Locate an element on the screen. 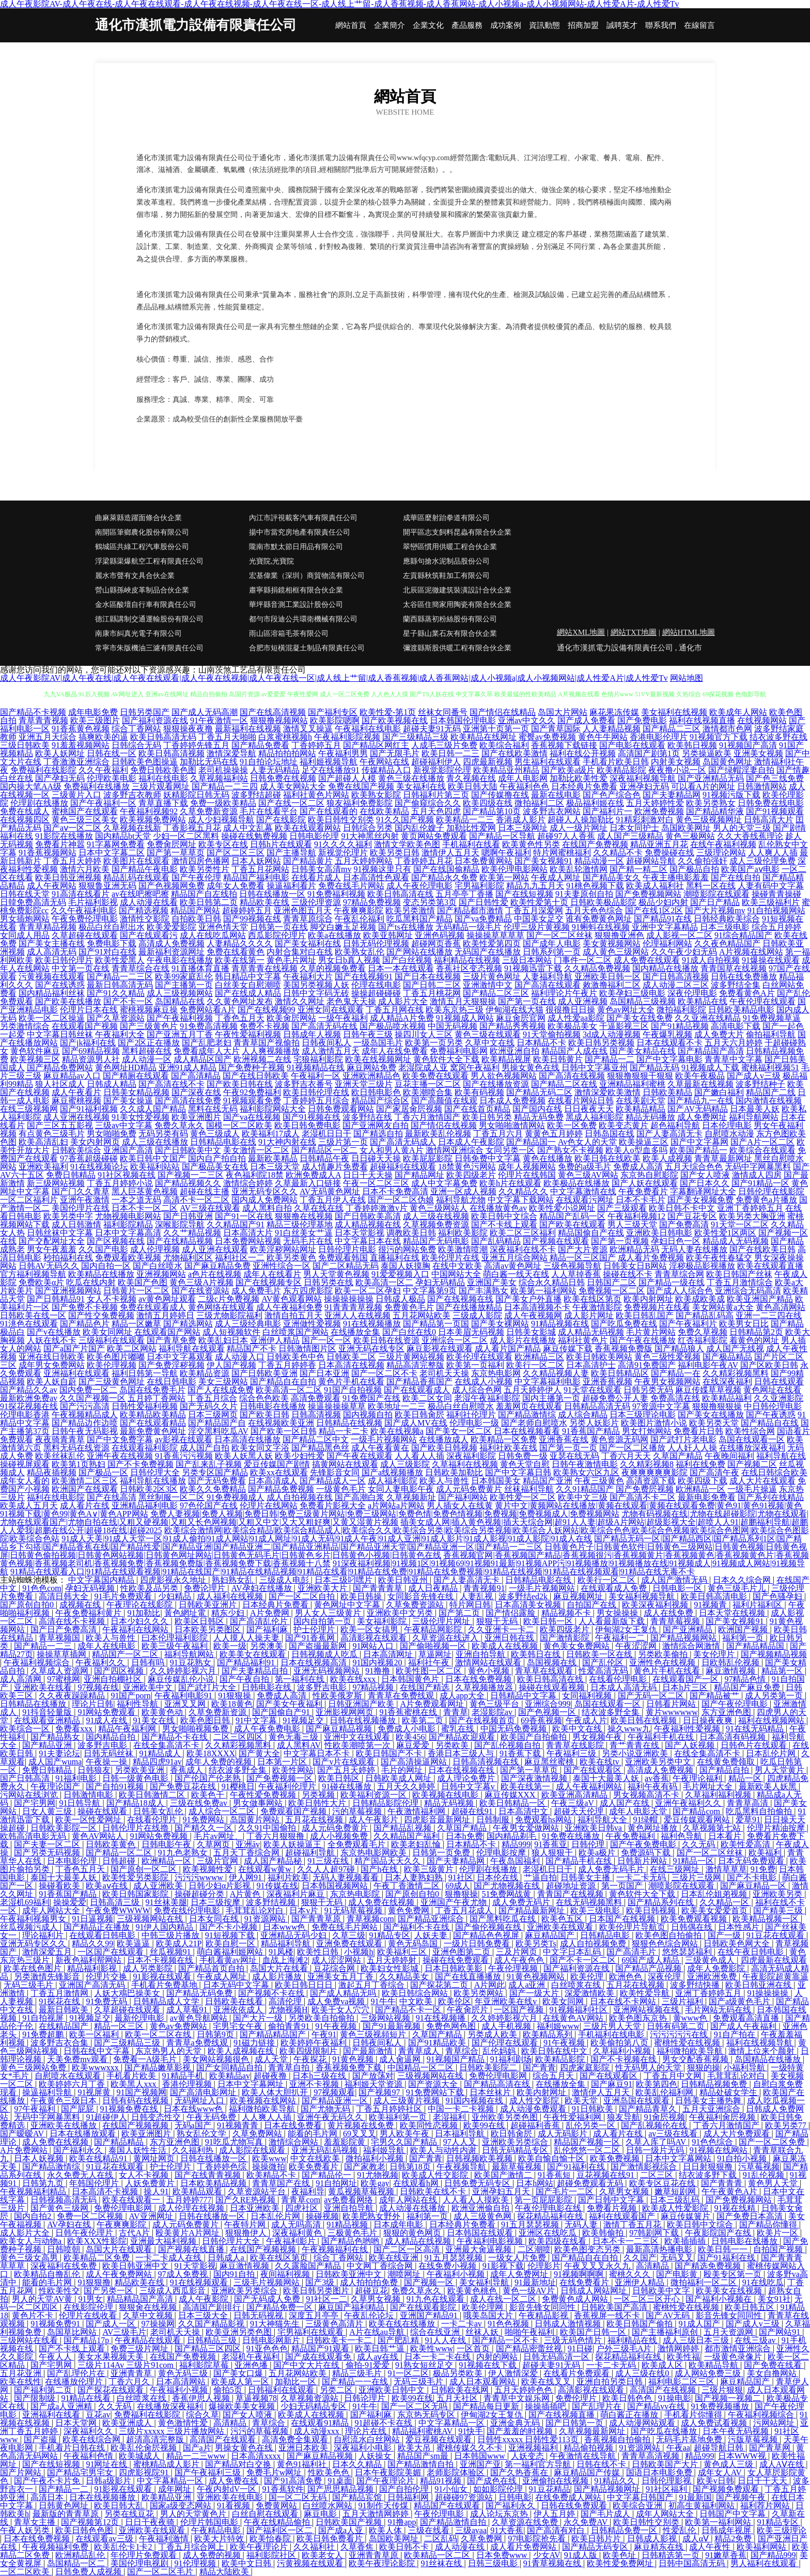 The width and height of the screenshot is (810, 2576). 极品白丝自慰喷水 is located at coordinates (461, 1406).